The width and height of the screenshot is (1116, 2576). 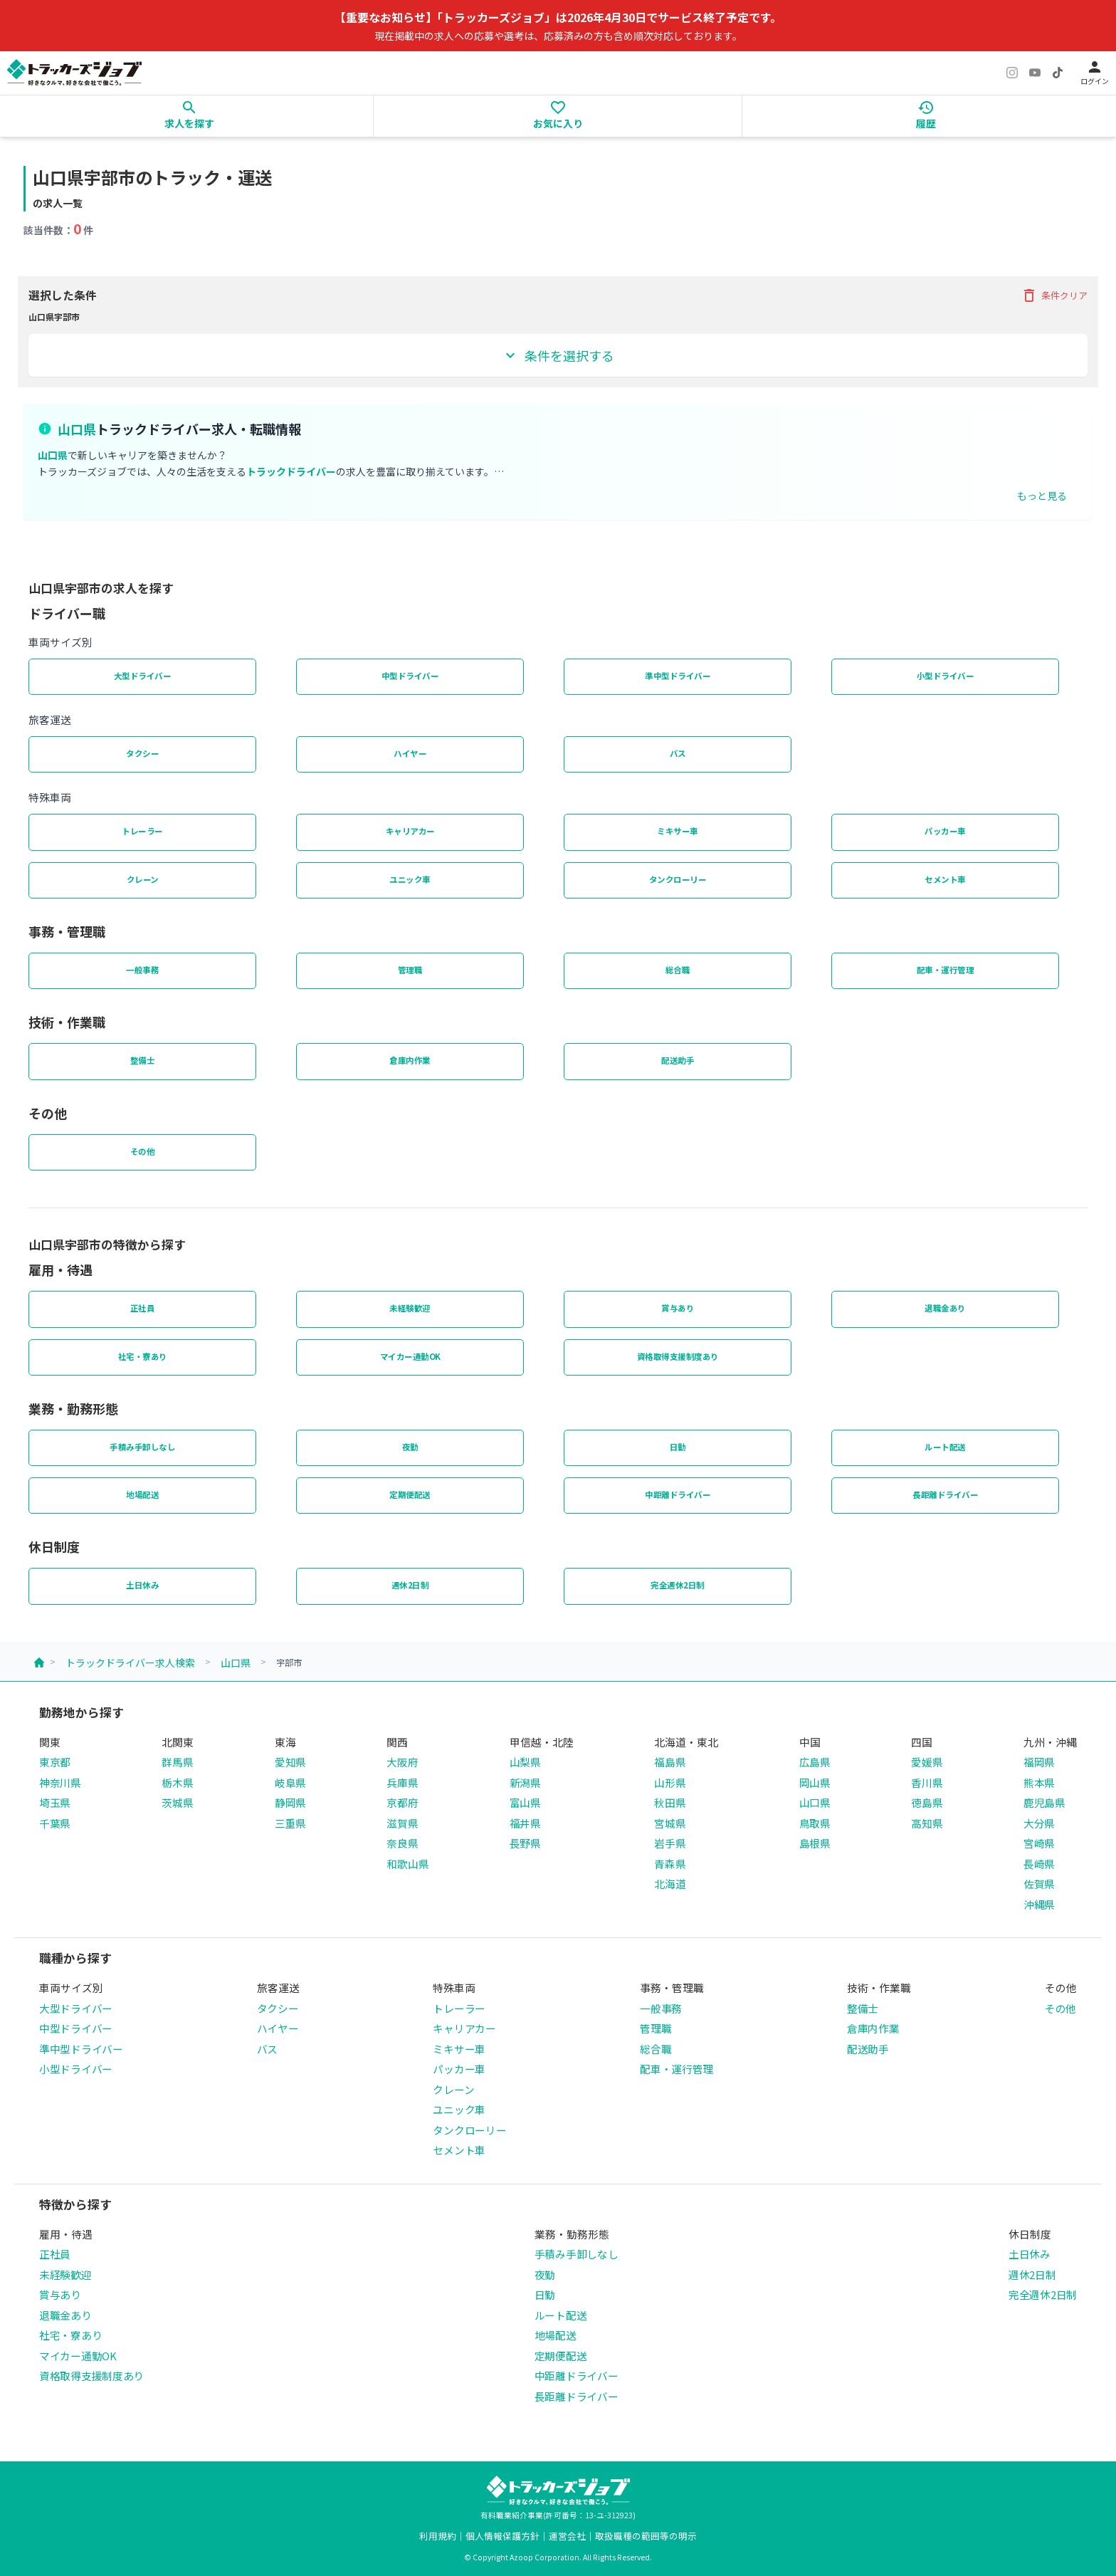 What do you see at coordinates (402, 1843) in the screenshot?
I see `奈良県` at bounding box center [402, 1843].